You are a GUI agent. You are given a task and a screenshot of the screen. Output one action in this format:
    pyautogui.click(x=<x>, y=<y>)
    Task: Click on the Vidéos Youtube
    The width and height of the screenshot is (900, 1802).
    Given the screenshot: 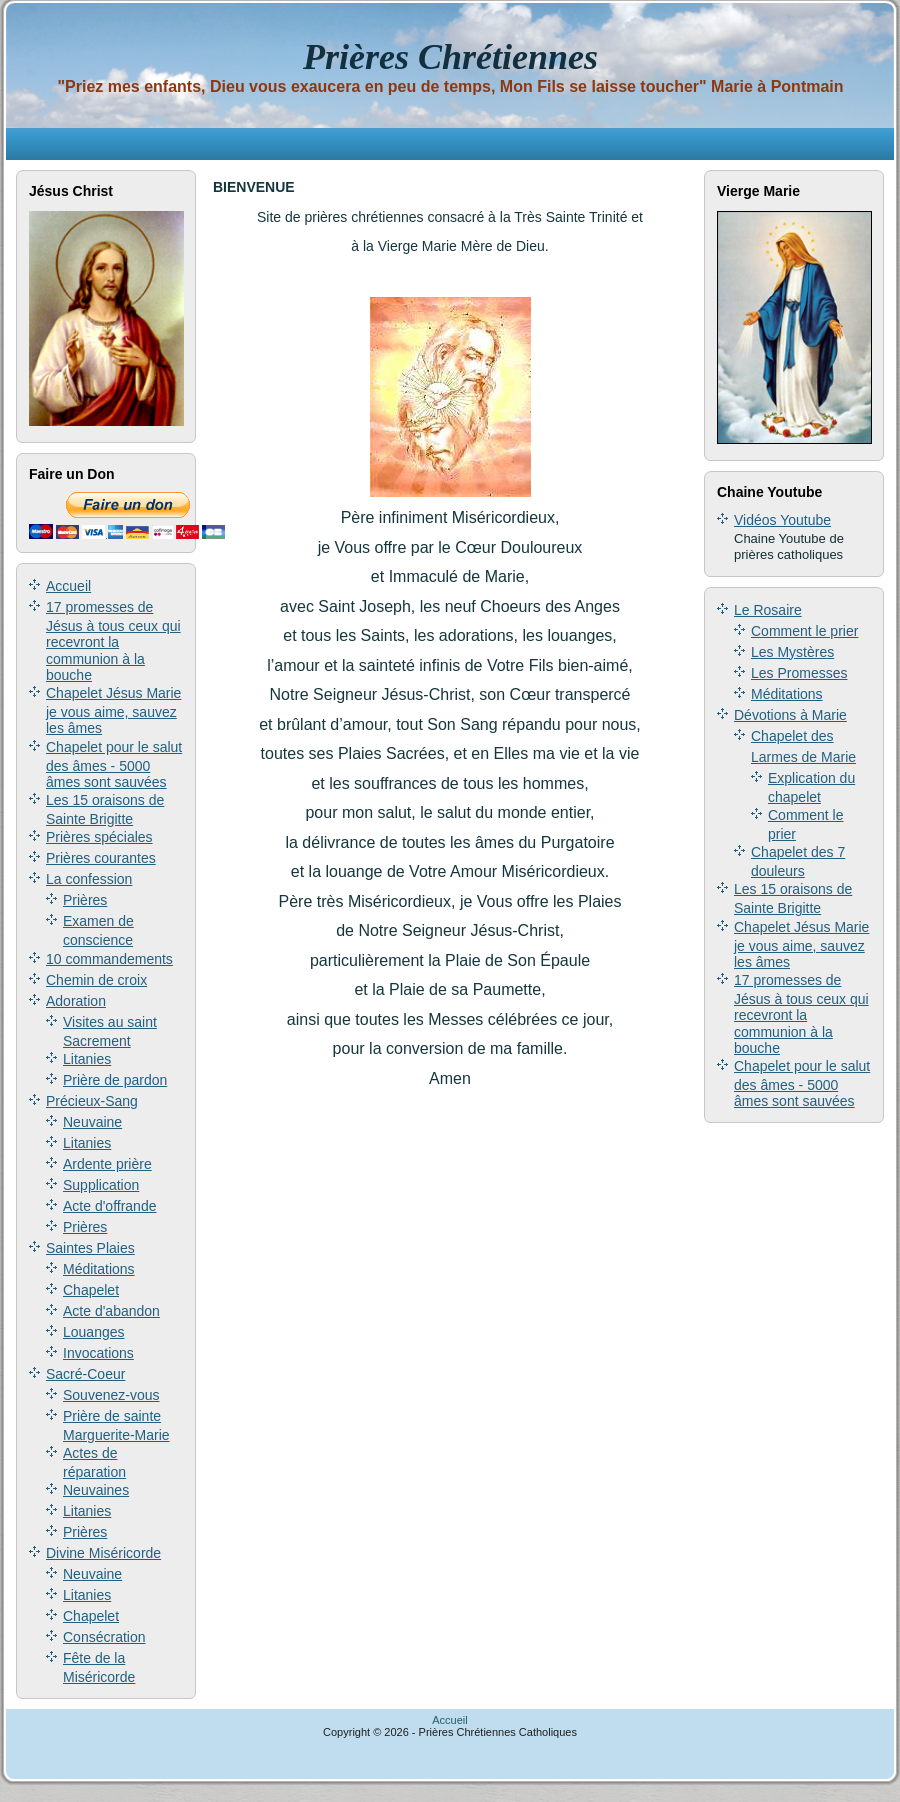 What is the action you would take?
    pyautogui.click(x=782, y=520)
    